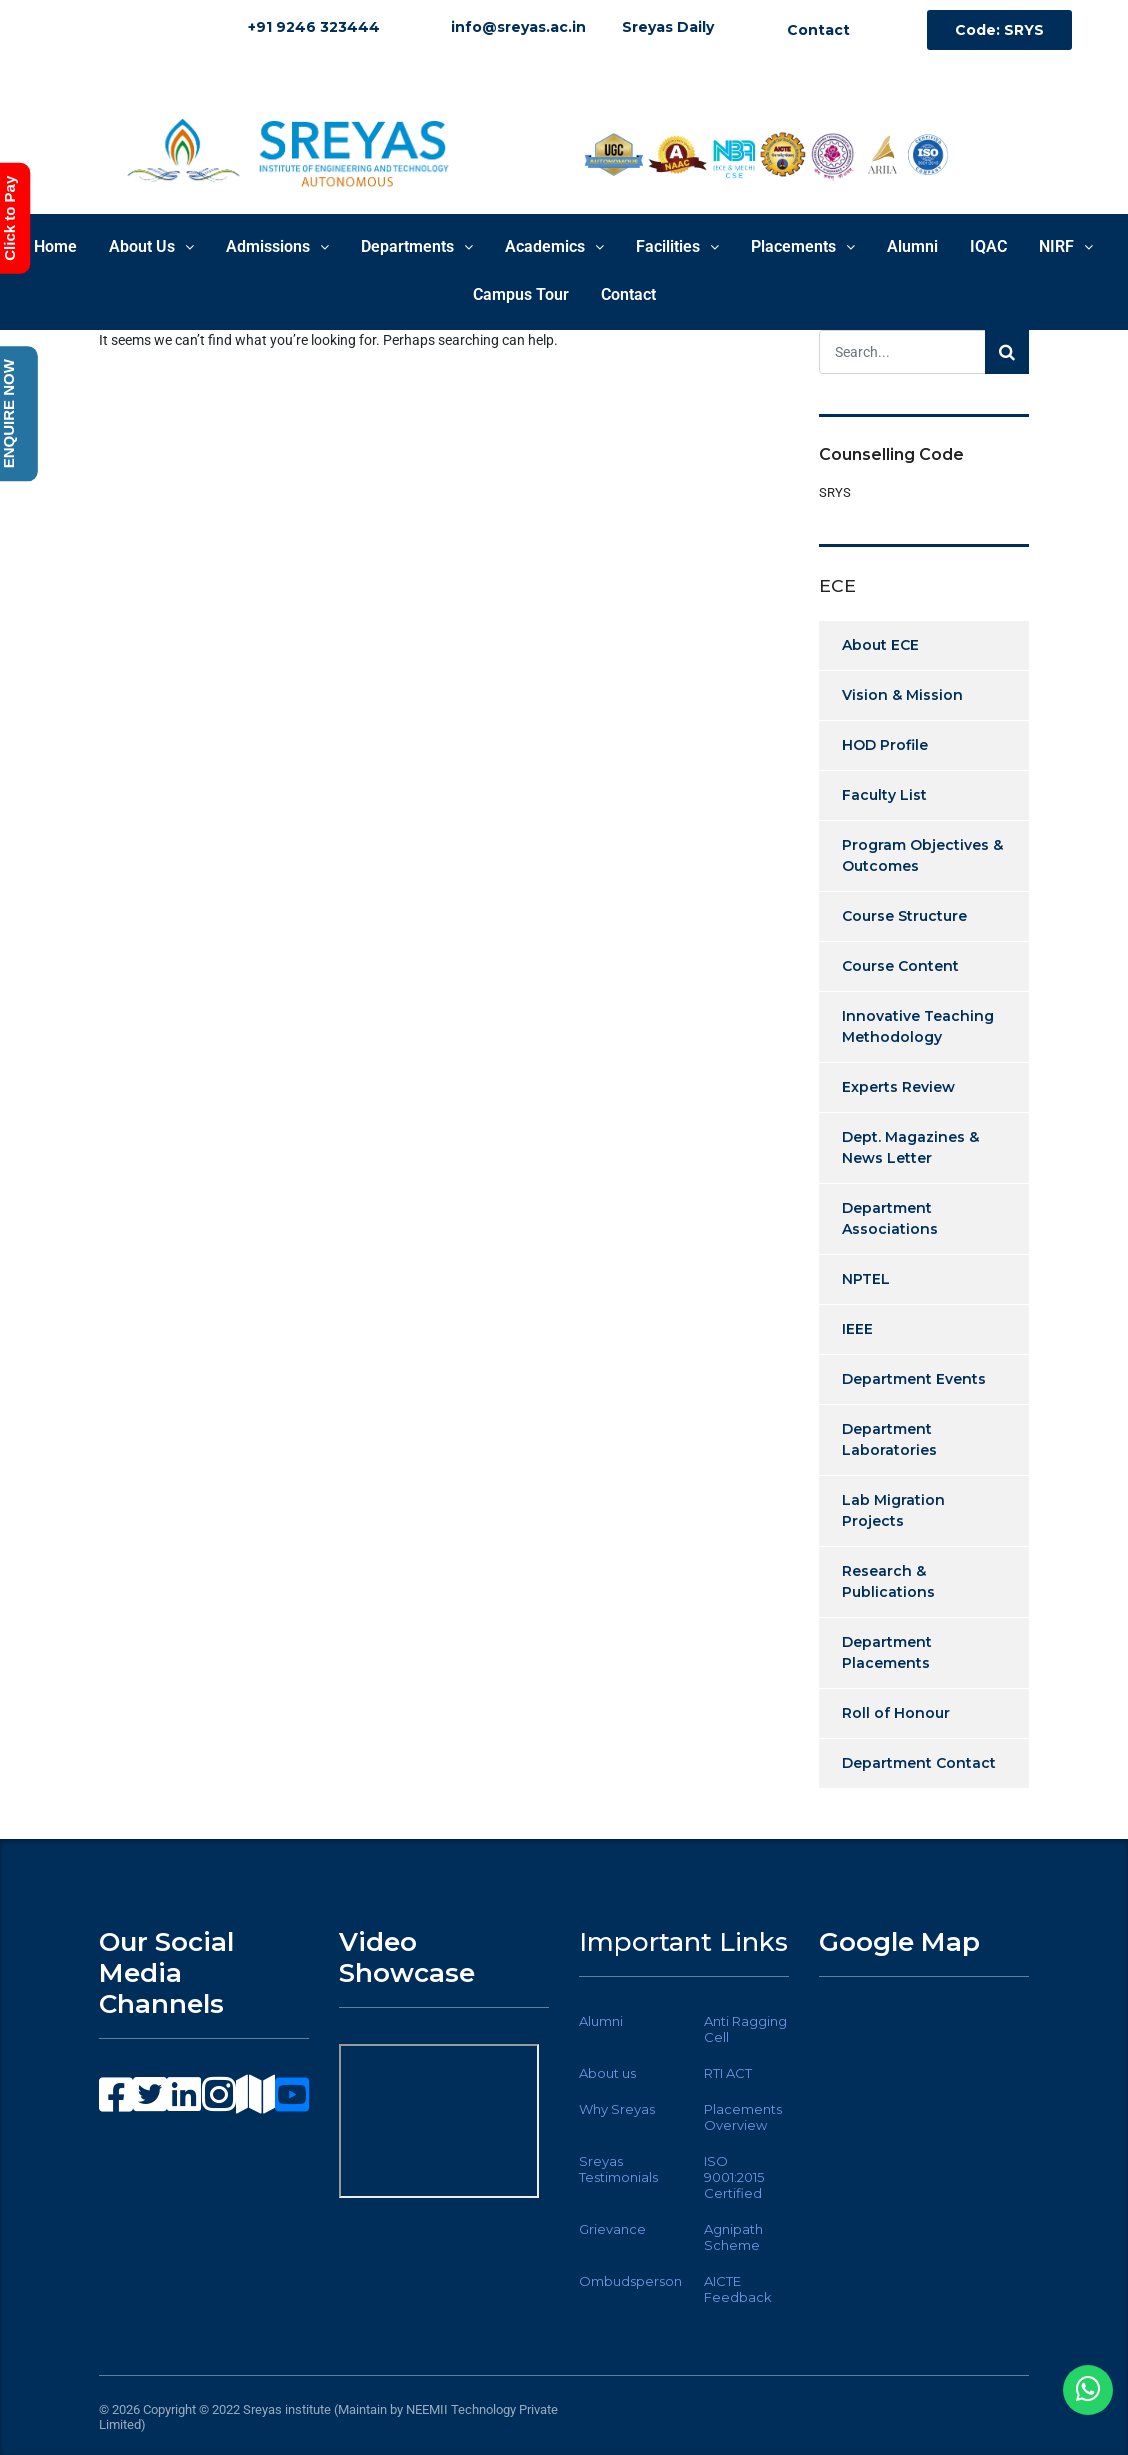 The height and width of the screenshot is (2455, 1128). I want to click on About ECE, so click(880, 645).